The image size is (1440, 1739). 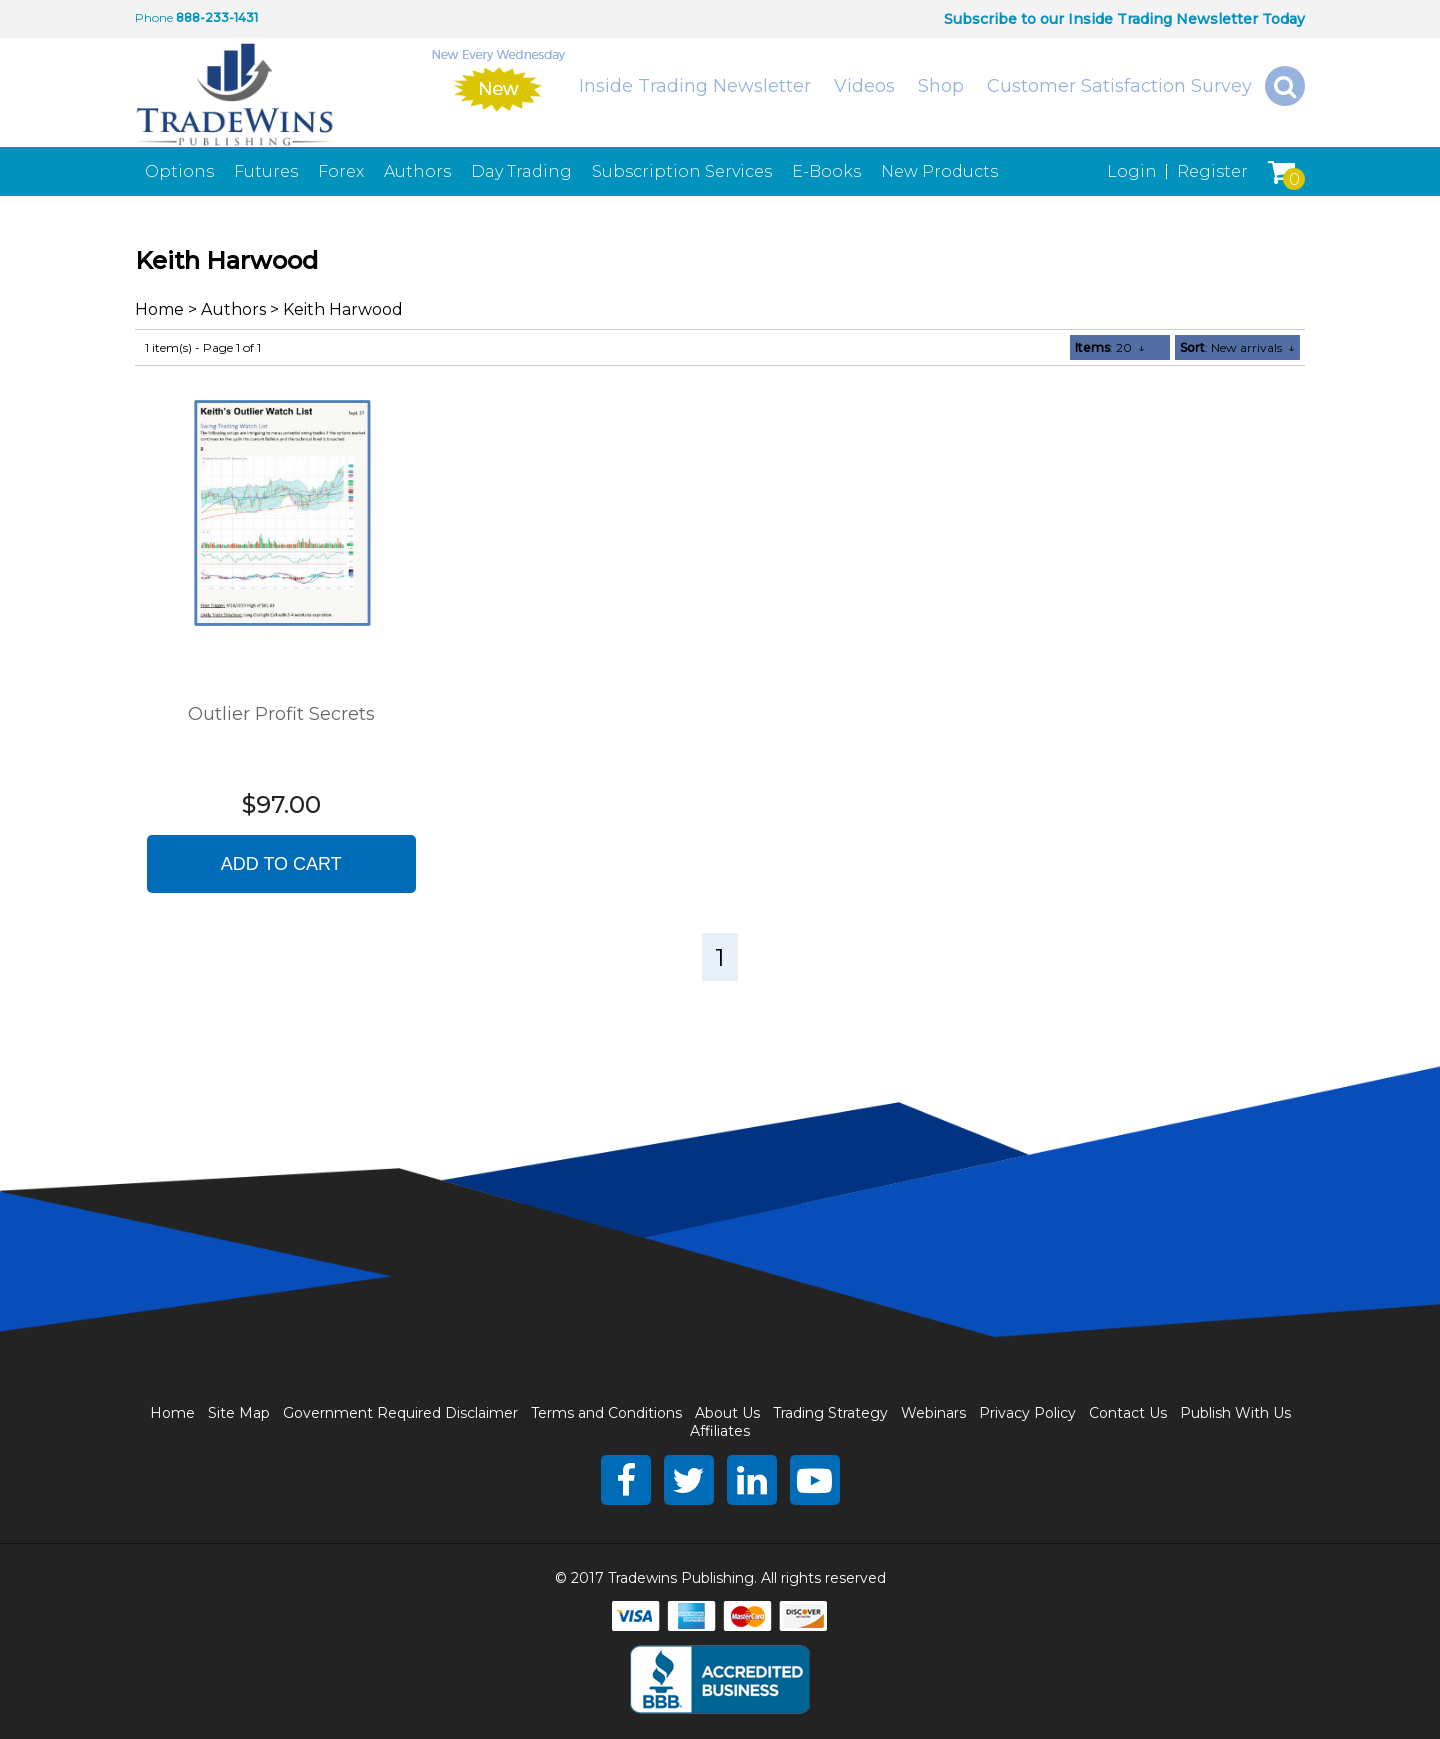 I want to click on Government Required Disclaimer, so click(x=400, y=1413).